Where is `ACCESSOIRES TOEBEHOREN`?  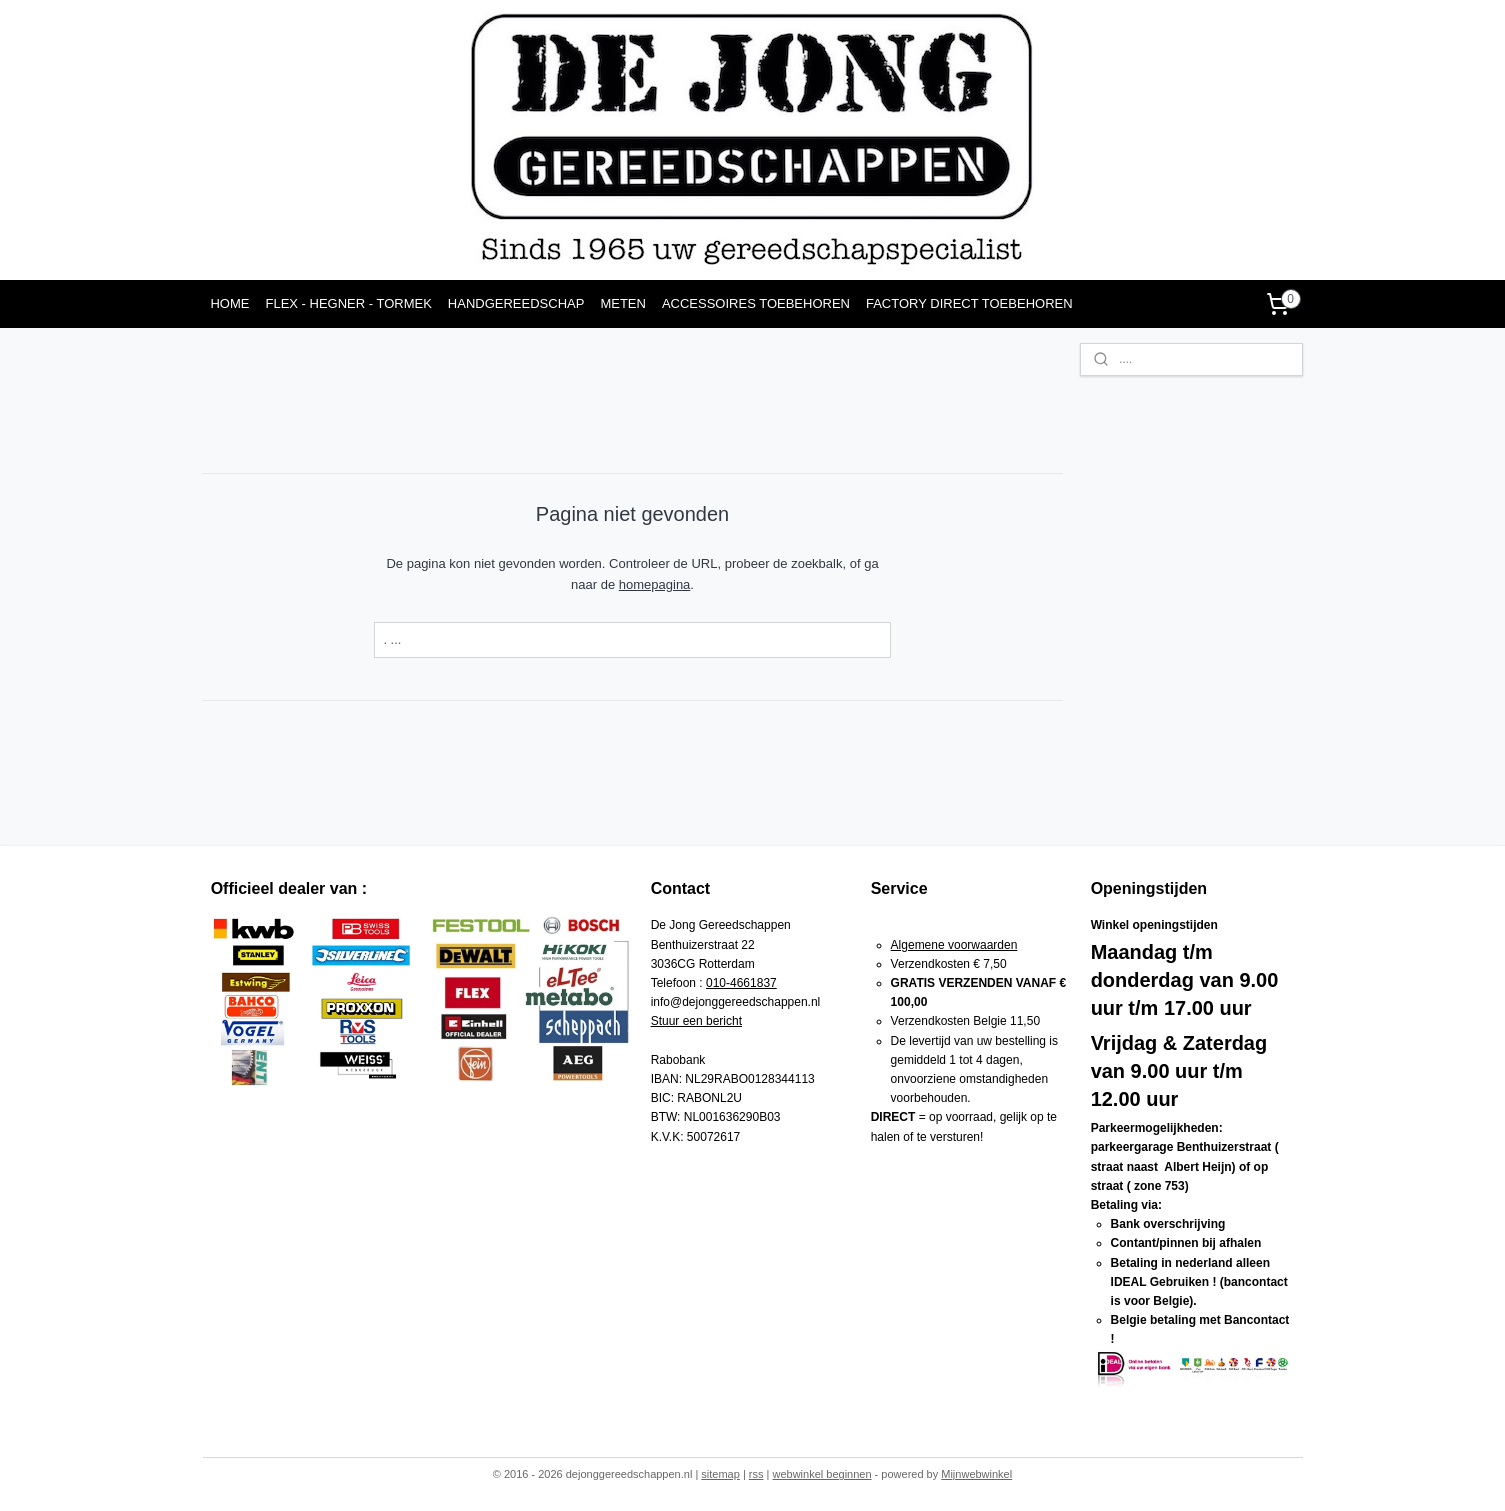 ACCESSOIRES TOEBEHOREN is located at coordinates (756, 303).